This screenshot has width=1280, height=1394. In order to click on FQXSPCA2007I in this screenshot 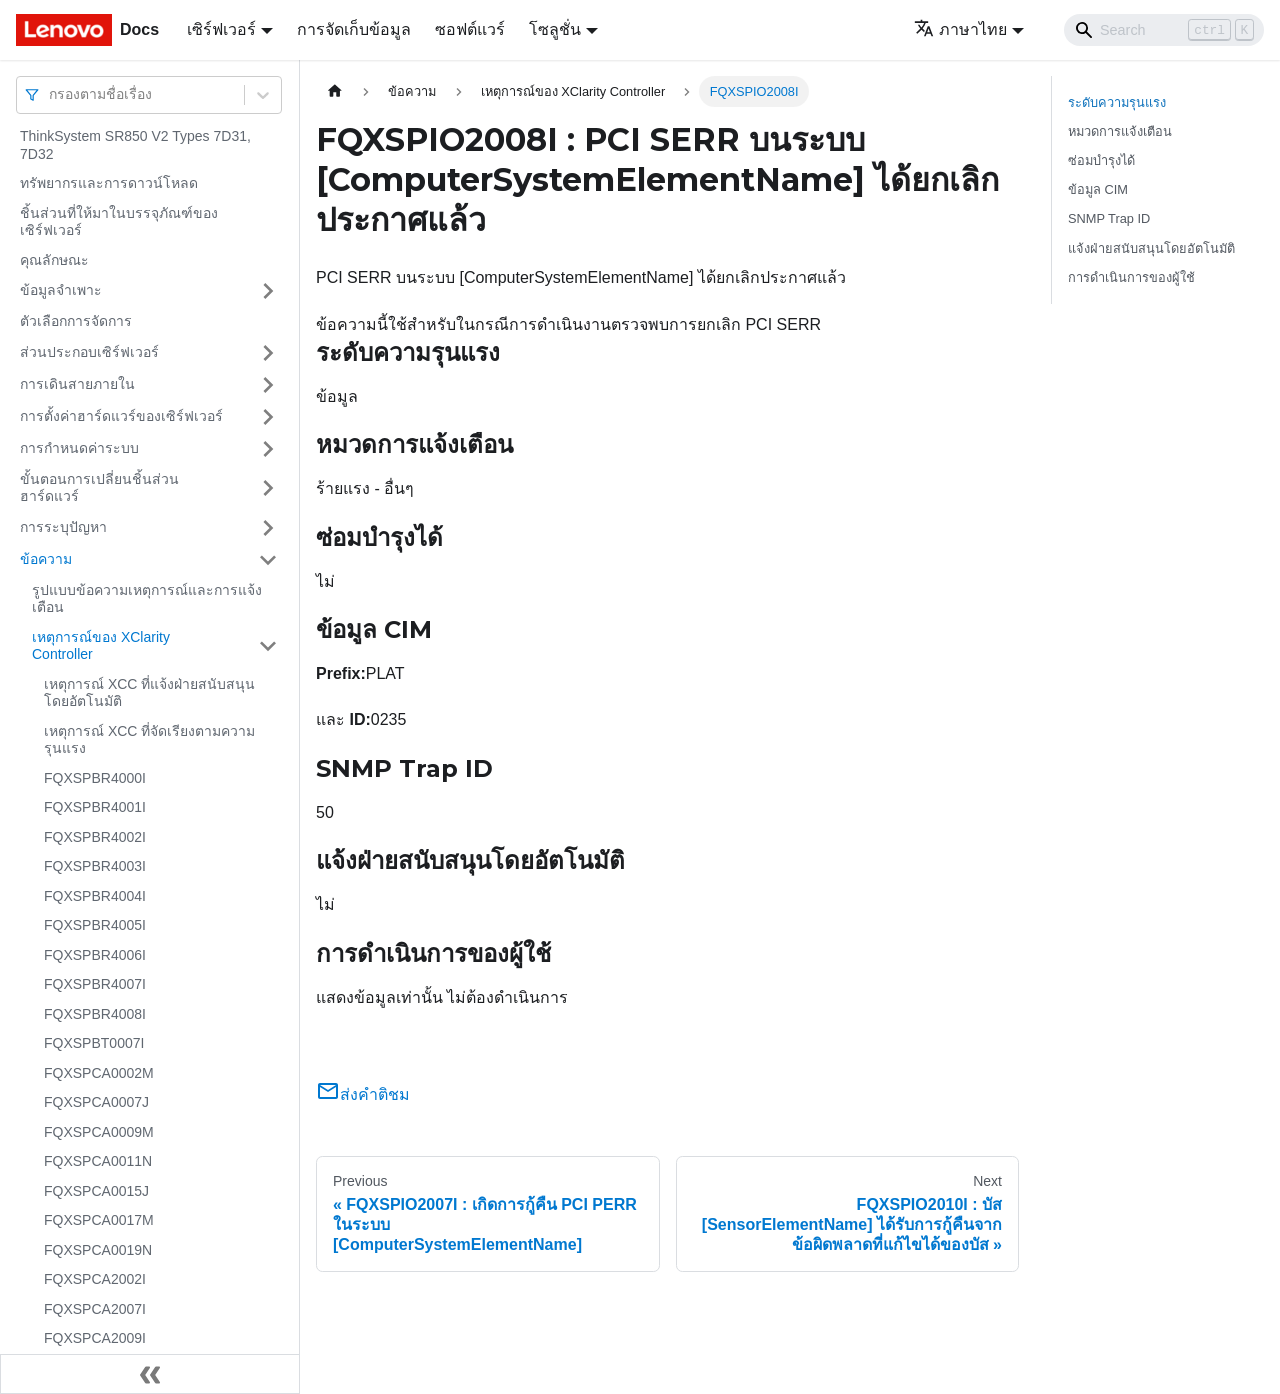, I will do `click(95, 1309)`.